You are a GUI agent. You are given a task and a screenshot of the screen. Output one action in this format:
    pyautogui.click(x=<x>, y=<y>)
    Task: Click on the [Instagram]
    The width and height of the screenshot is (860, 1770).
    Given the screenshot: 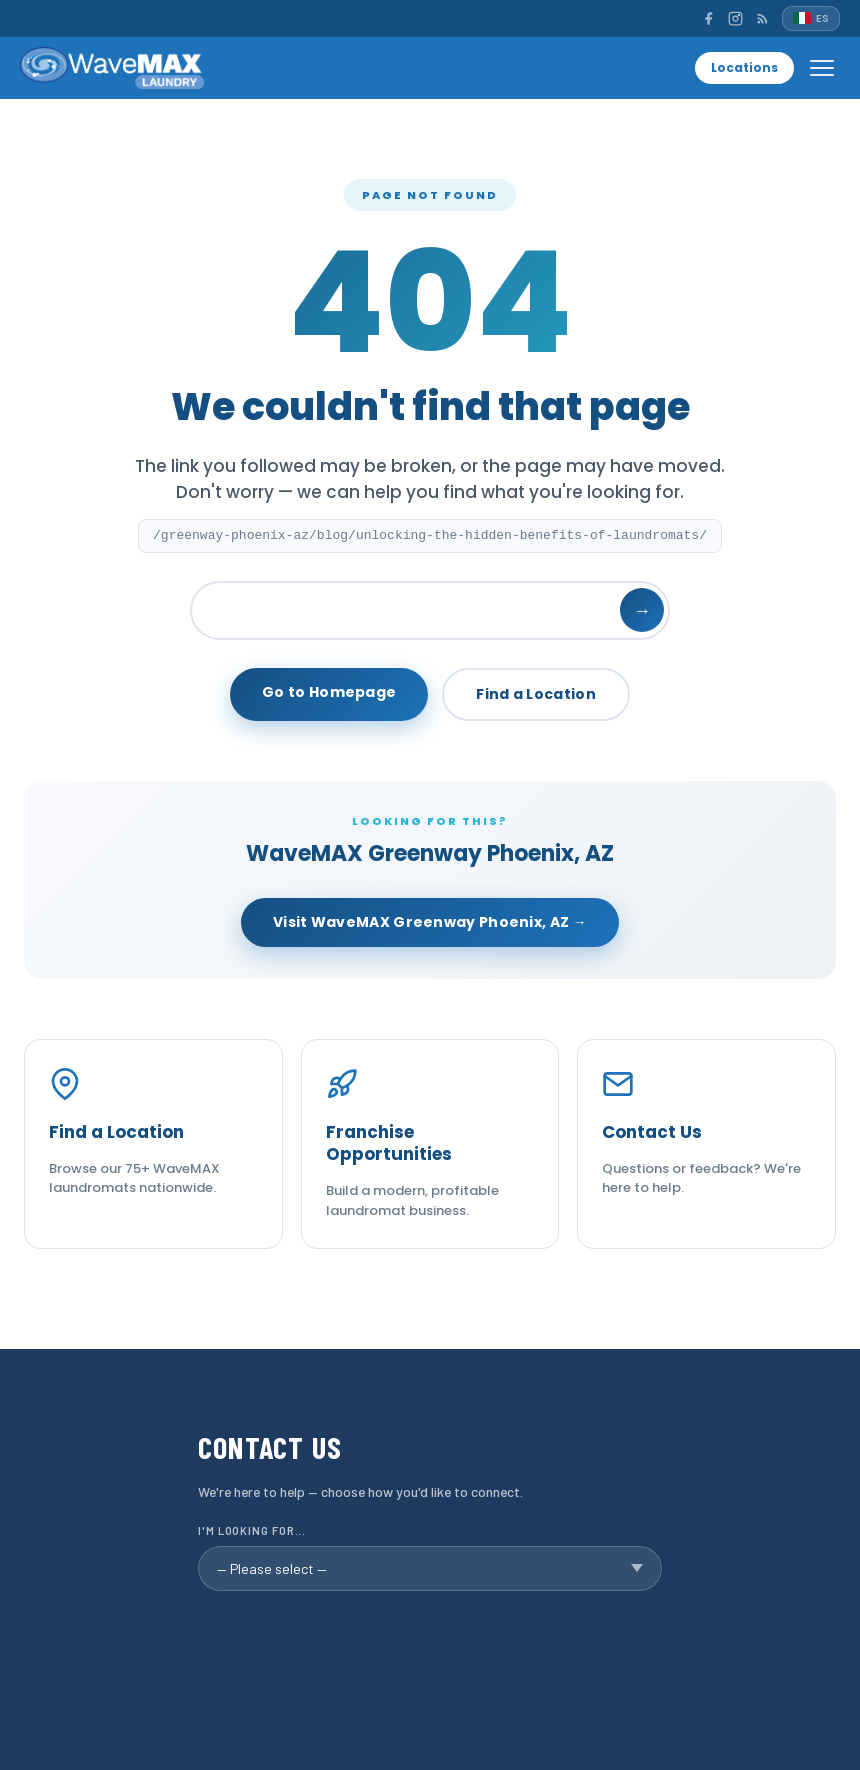 What is the action you would take?
    pyautogui.click(x=735, y=18)
    